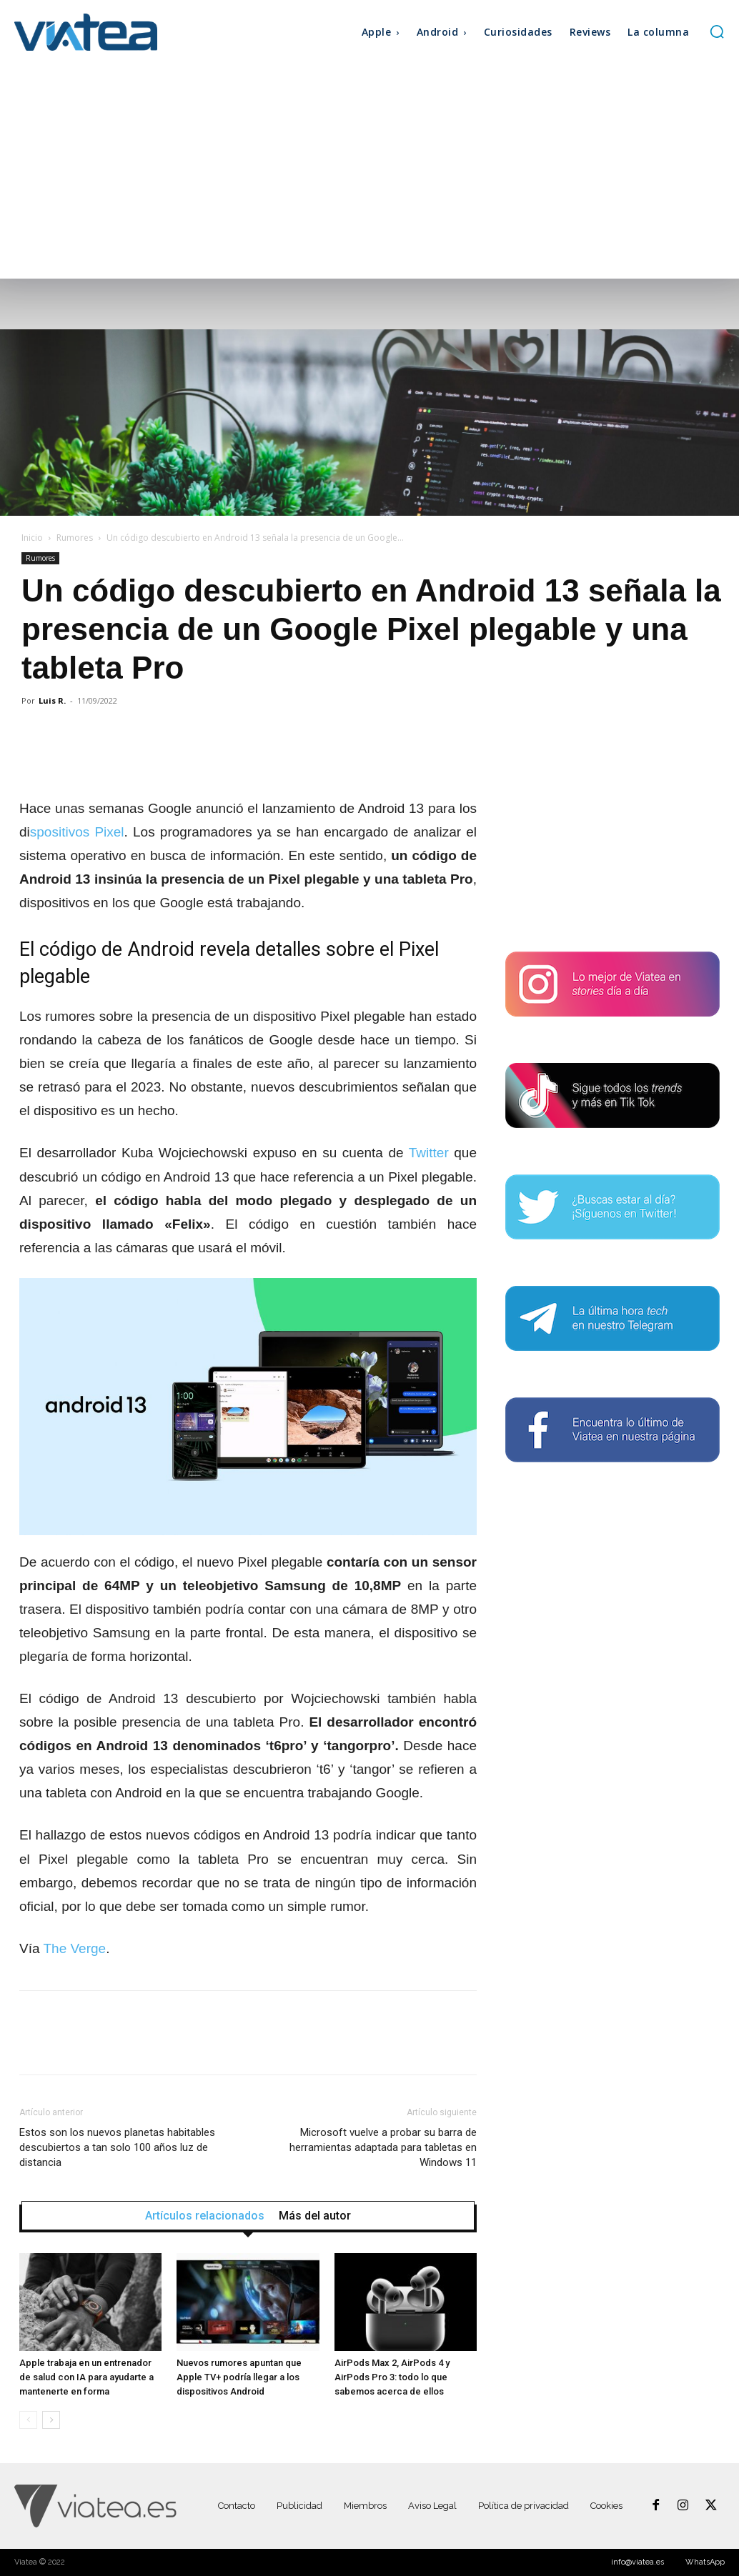 The width and height of the screenshot is (739, 2576). What do you see at coordinates (315, 2216) in the screenshot?
I see `Más del autor` at bounding box center [315, 2216].